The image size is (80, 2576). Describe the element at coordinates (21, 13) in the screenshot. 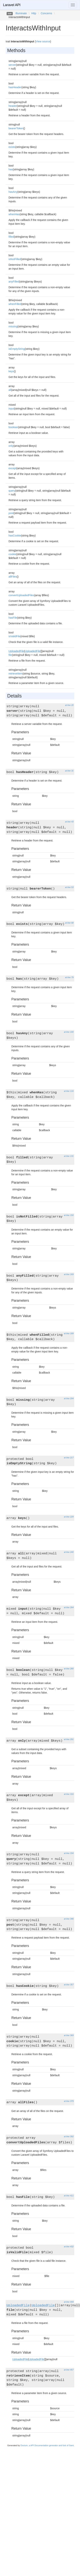

I see `Illuminate` at that location.